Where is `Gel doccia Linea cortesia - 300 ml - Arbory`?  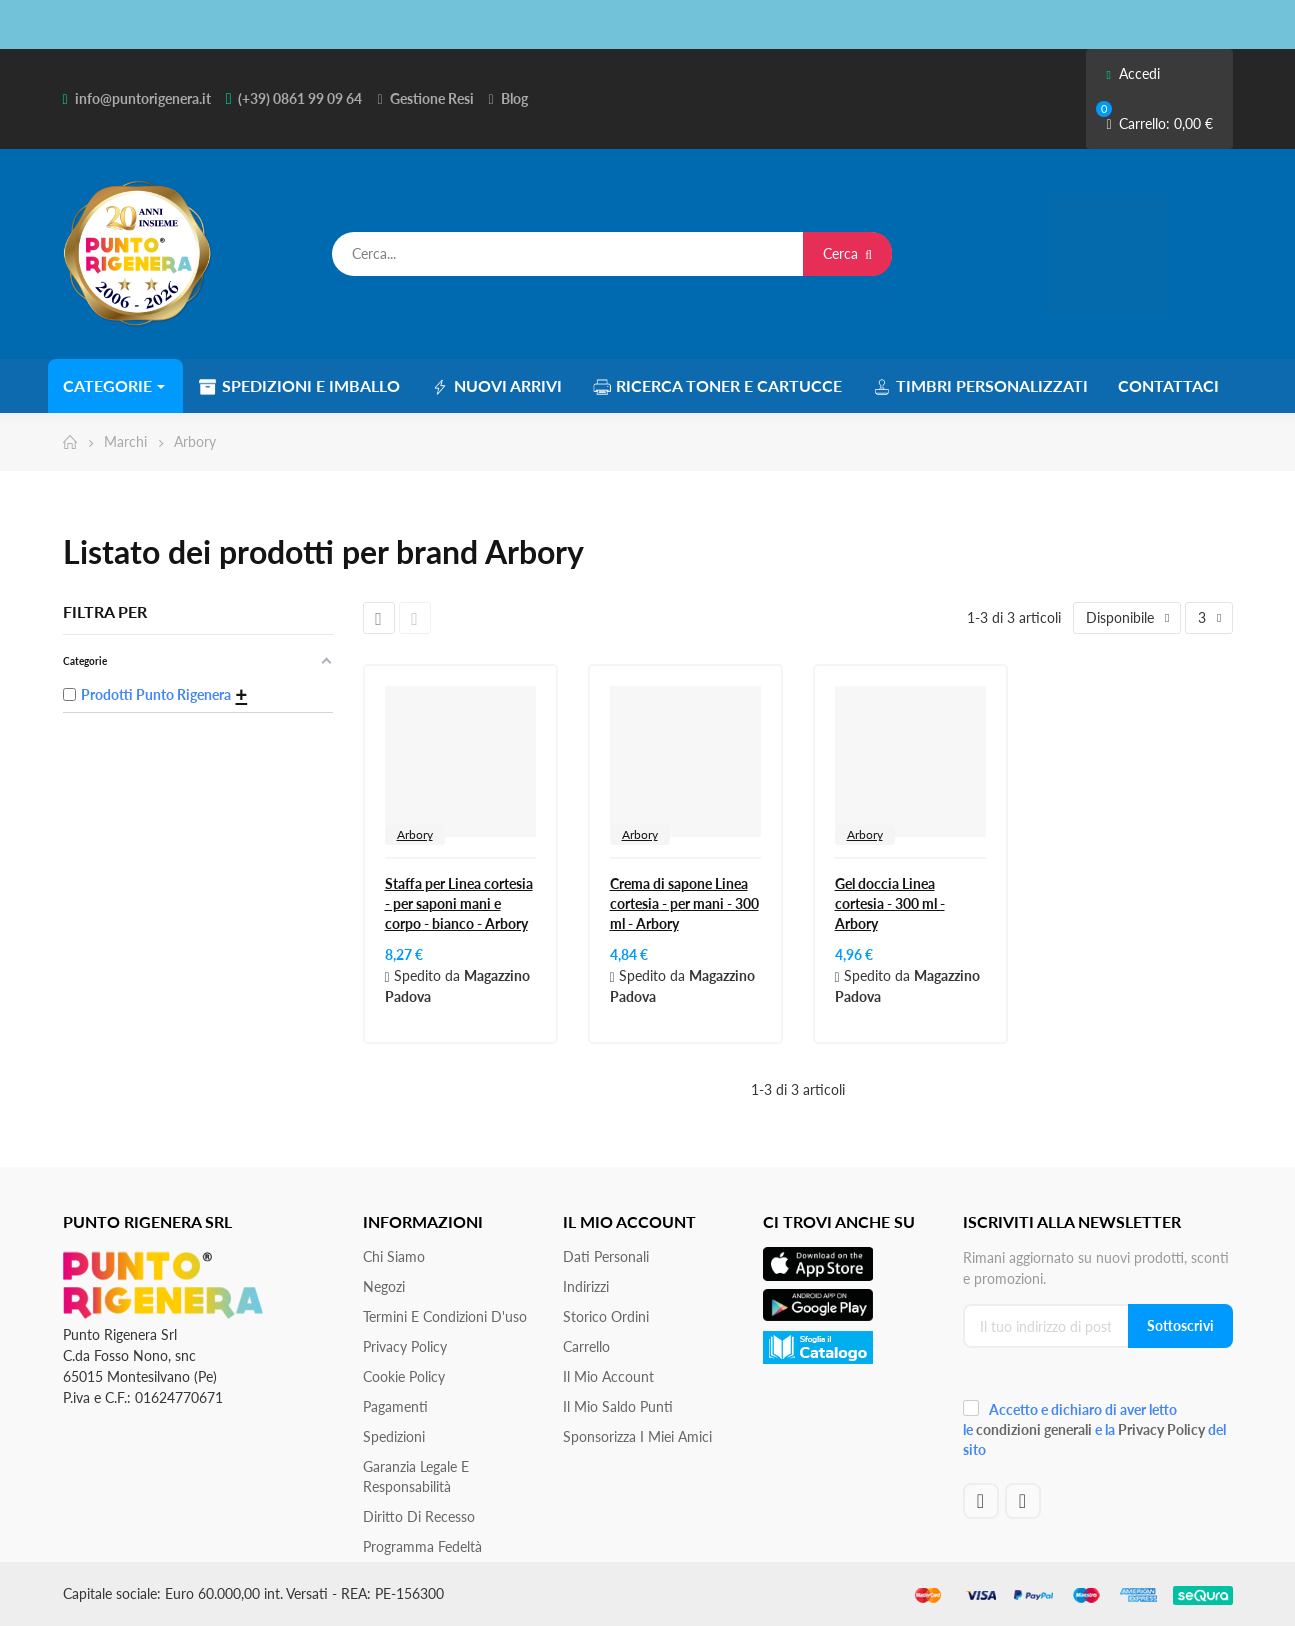
Gel doccia Linea cortesia - 300 ml - Arbory is located at coordinates (890, 903).